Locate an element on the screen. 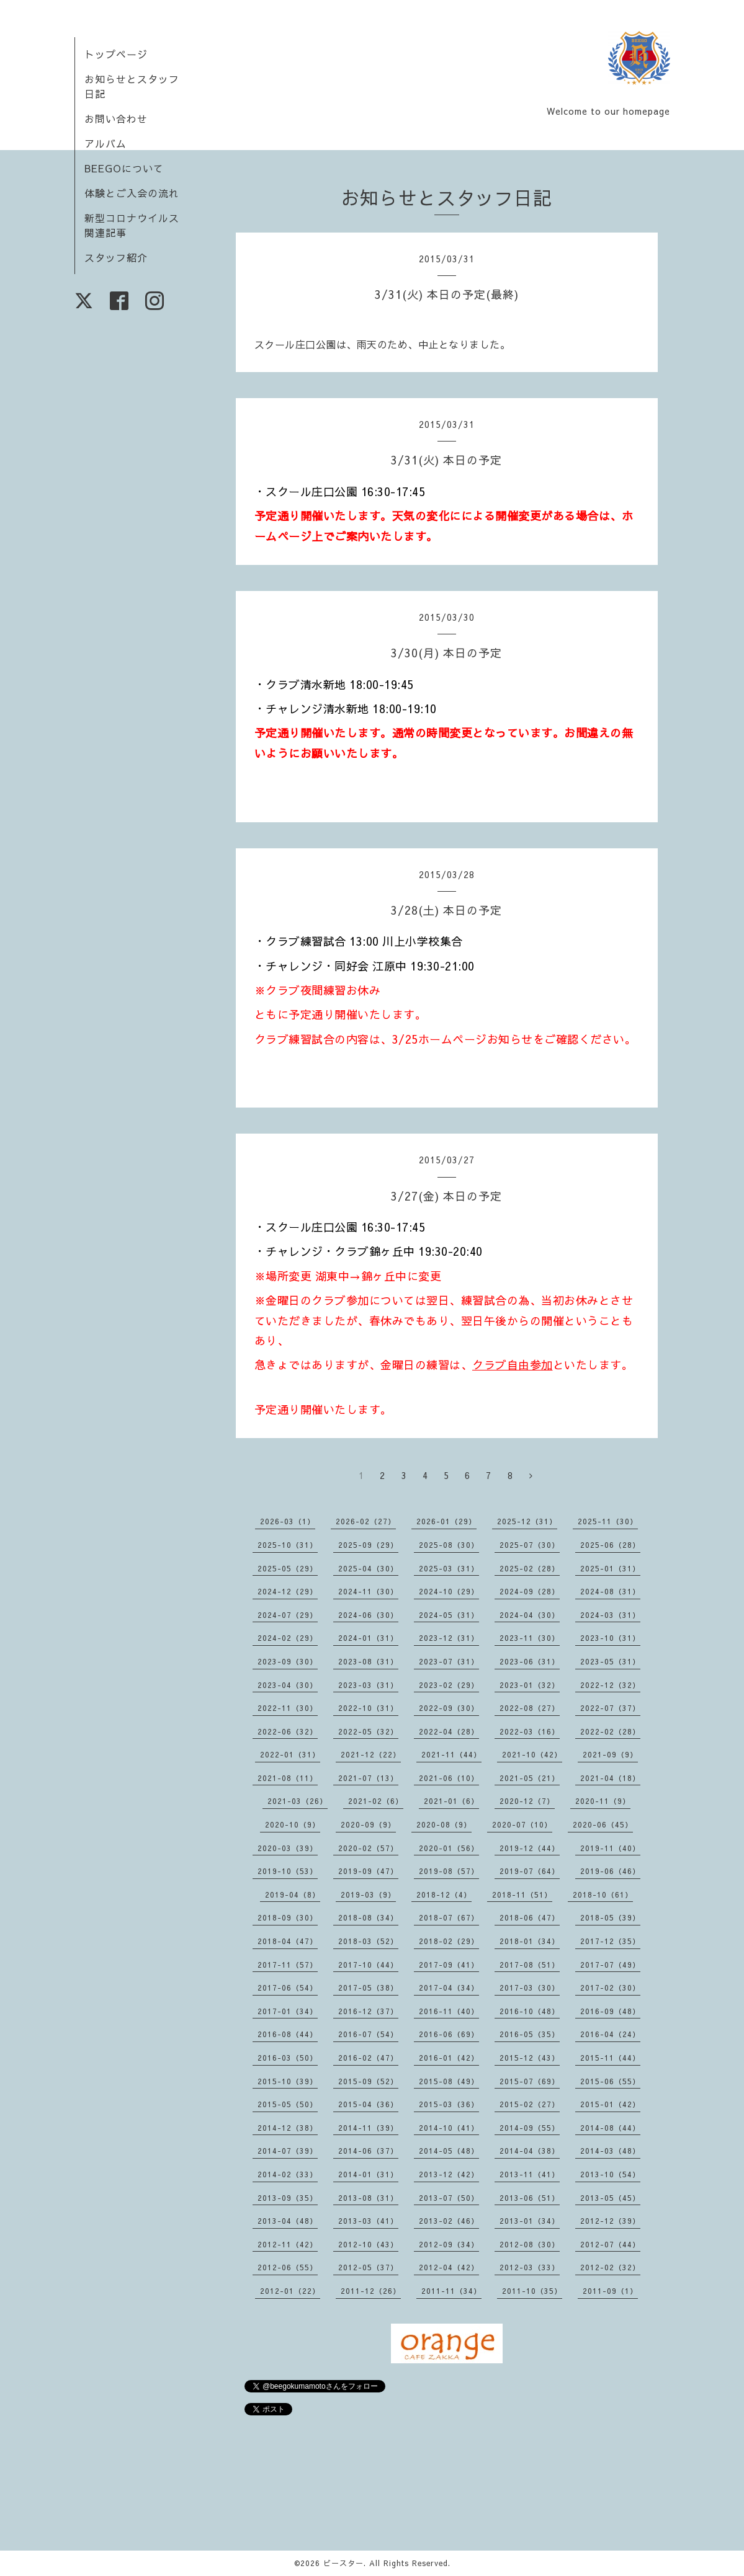  2021-02（6） is located at coordinates (375, 1801).